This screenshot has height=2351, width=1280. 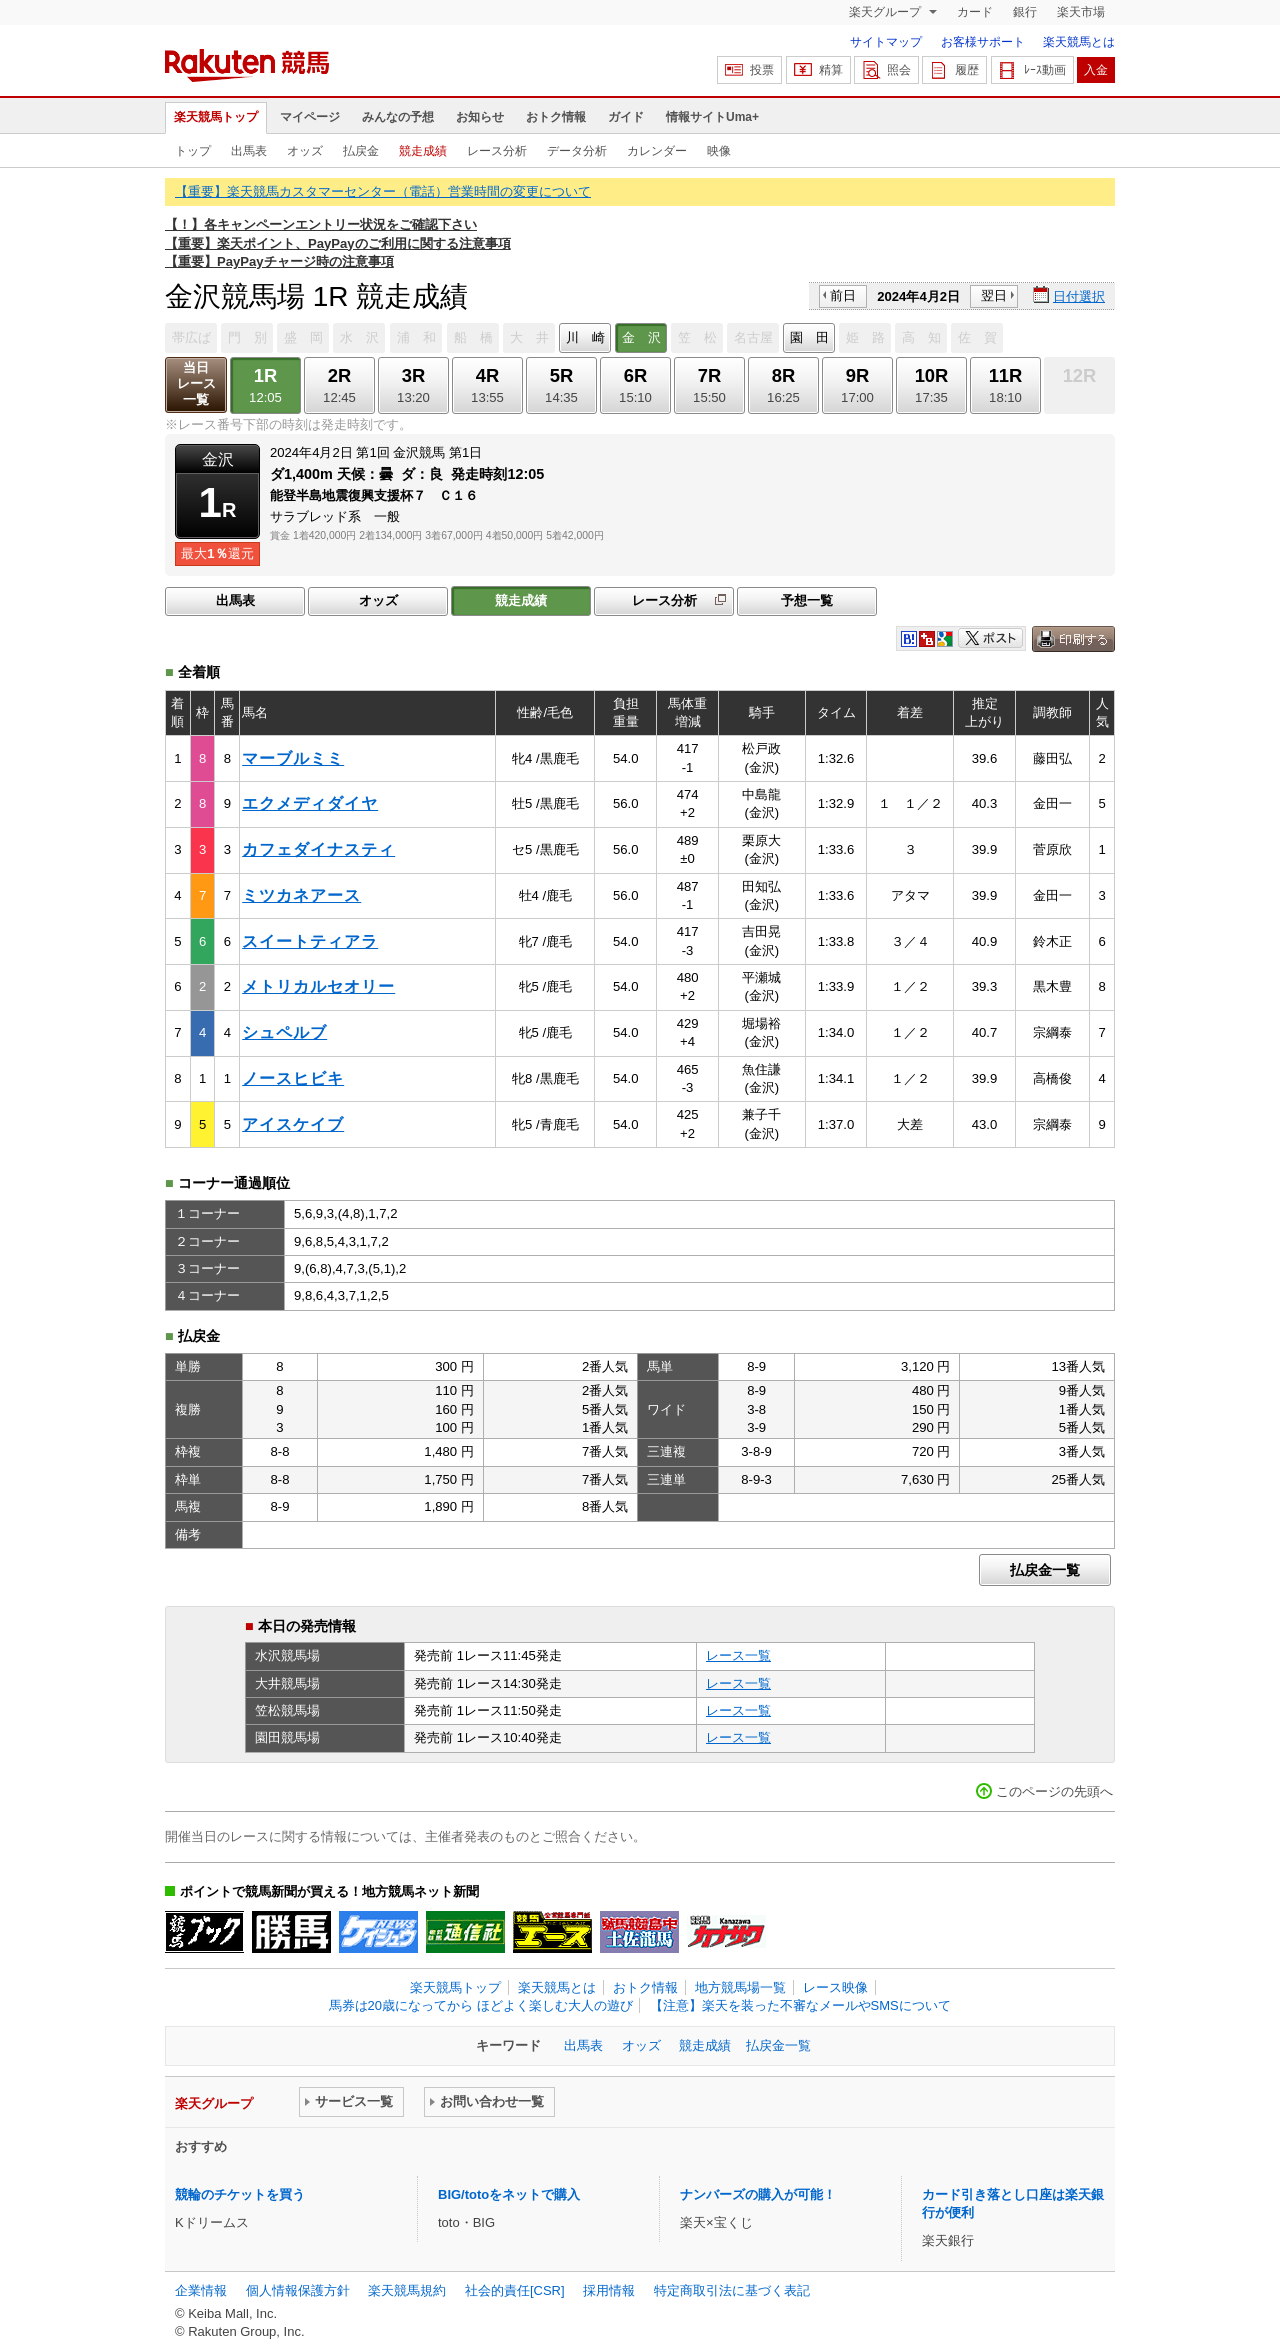 I want to click on 楽天市場, so click(x=1081, y=12).